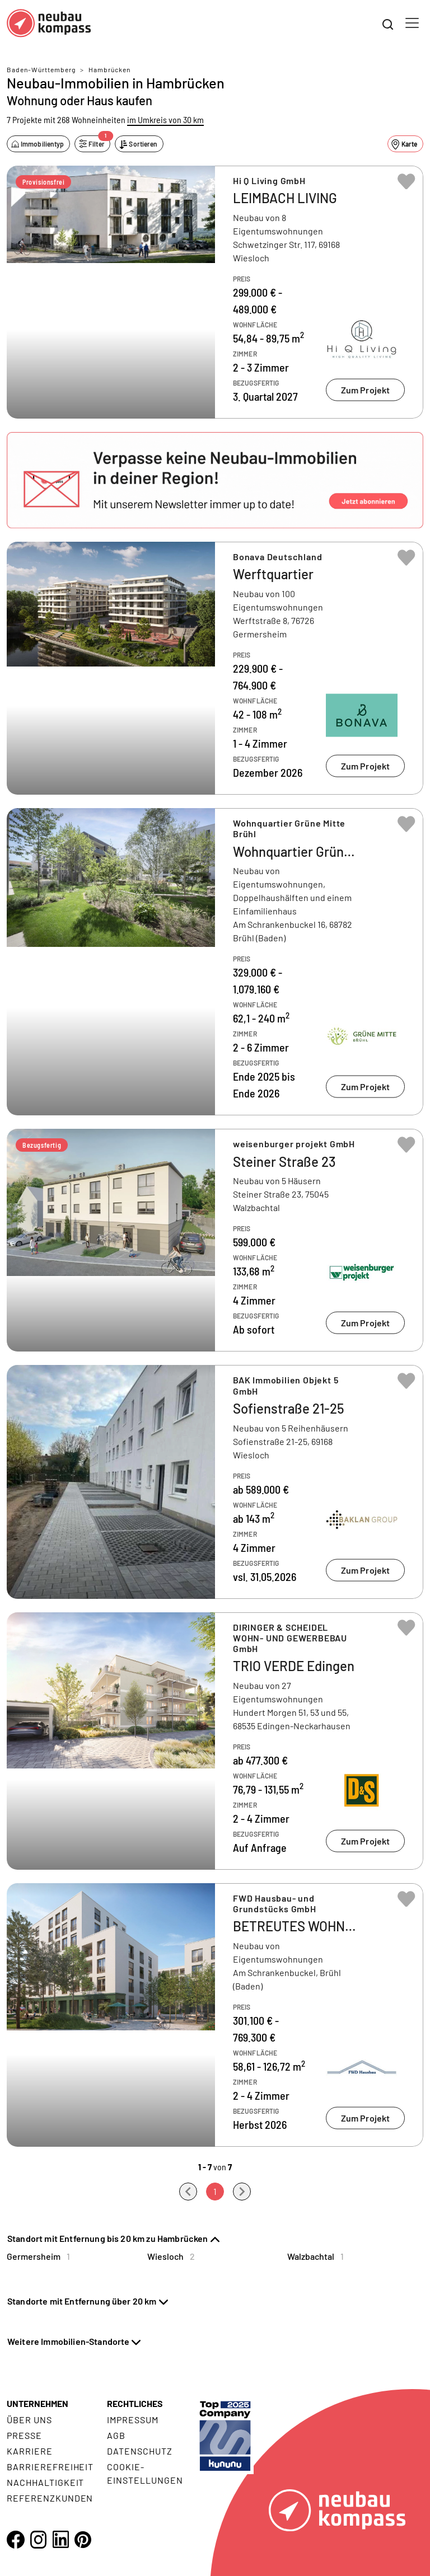 The width and height of the screenshot is (430, 2576). Describe the element at coordinates (24, 2435) in the screenshot. I see `Presse` at that location.